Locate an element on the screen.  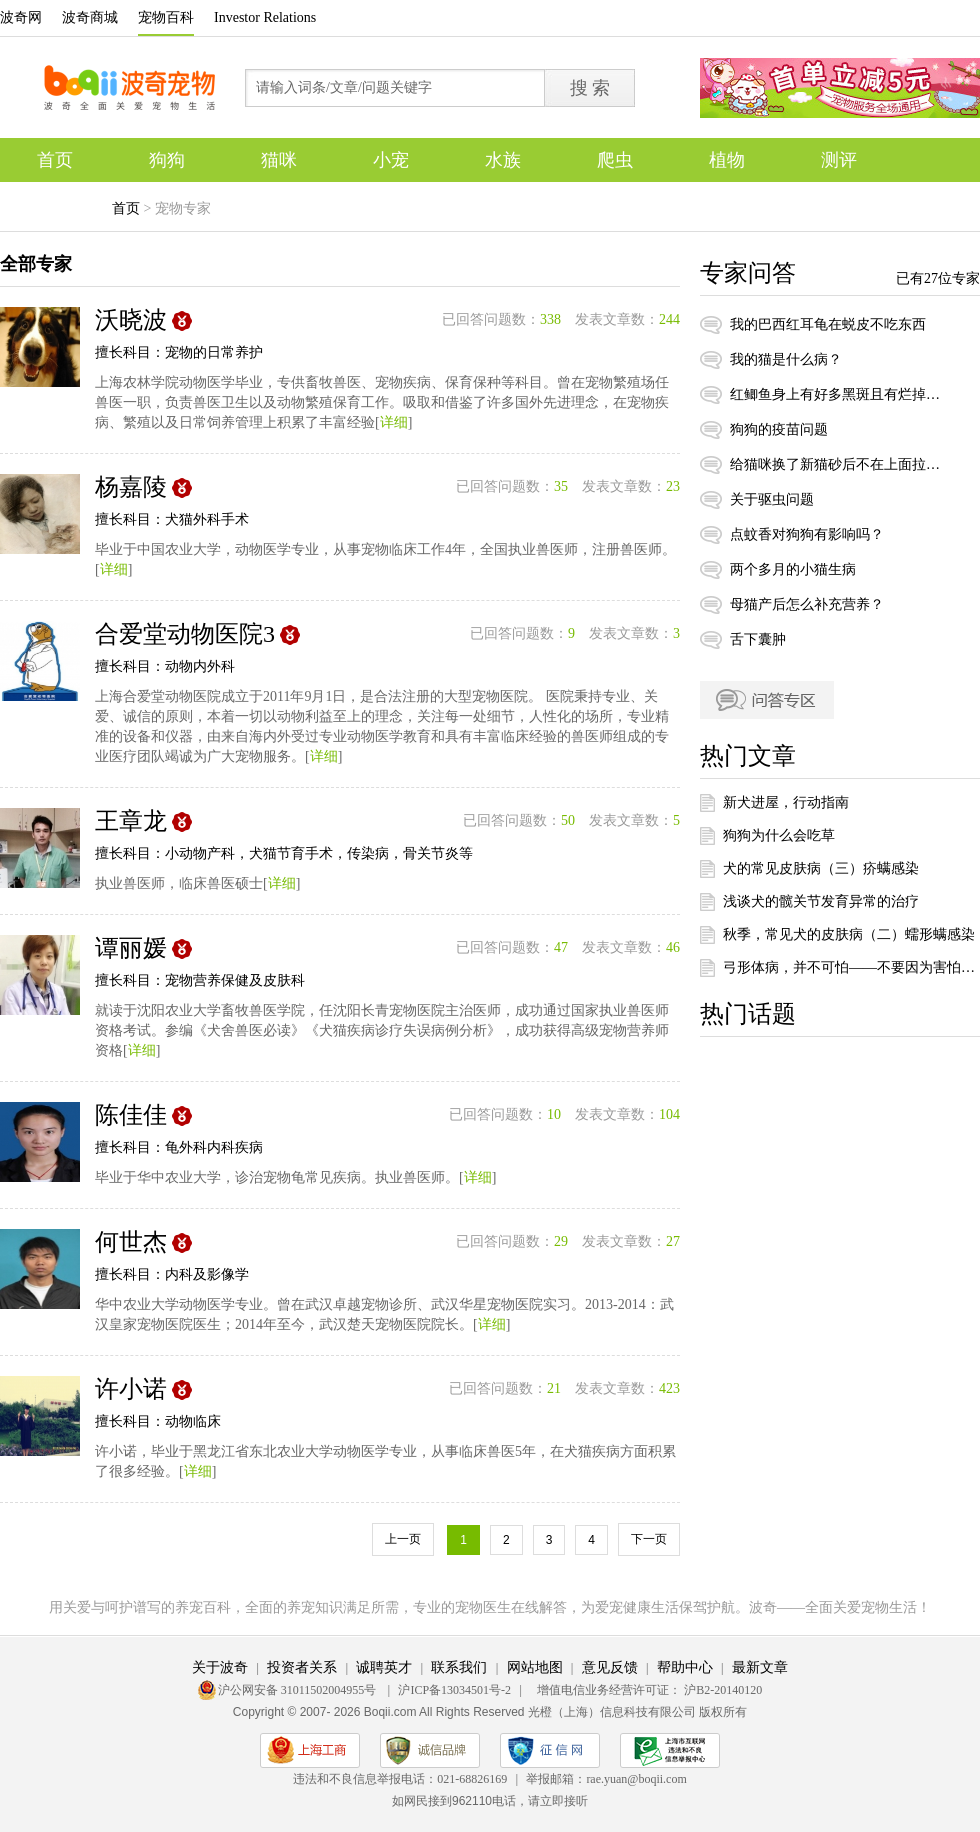
水族 is located at coordinates (503, 160).